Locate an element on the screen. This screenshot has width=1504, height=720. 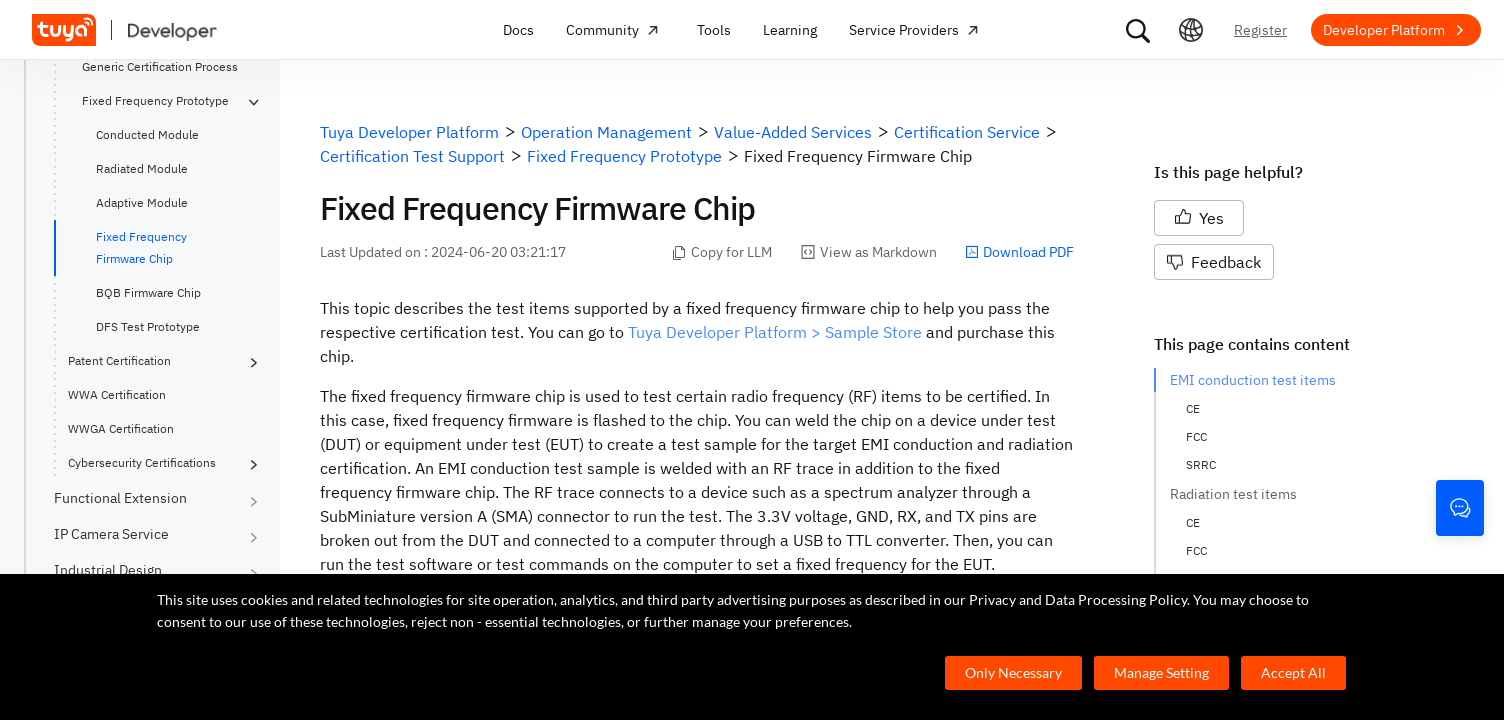
Radiated Module is located at coordinates (142, 168).